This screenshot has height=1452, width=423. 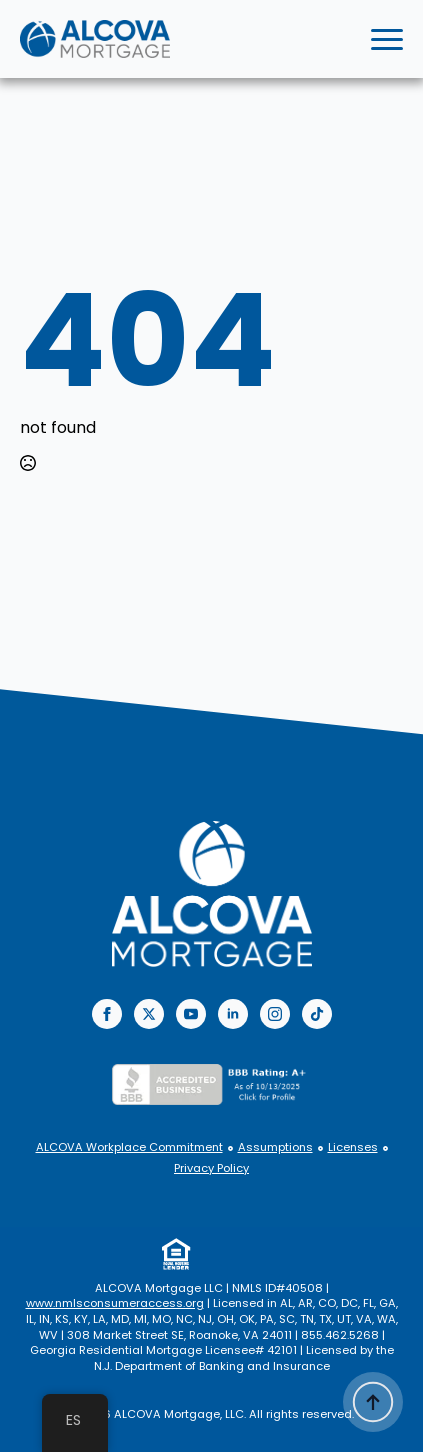 I want to click on Licenses, so click(x=353, y=1147).